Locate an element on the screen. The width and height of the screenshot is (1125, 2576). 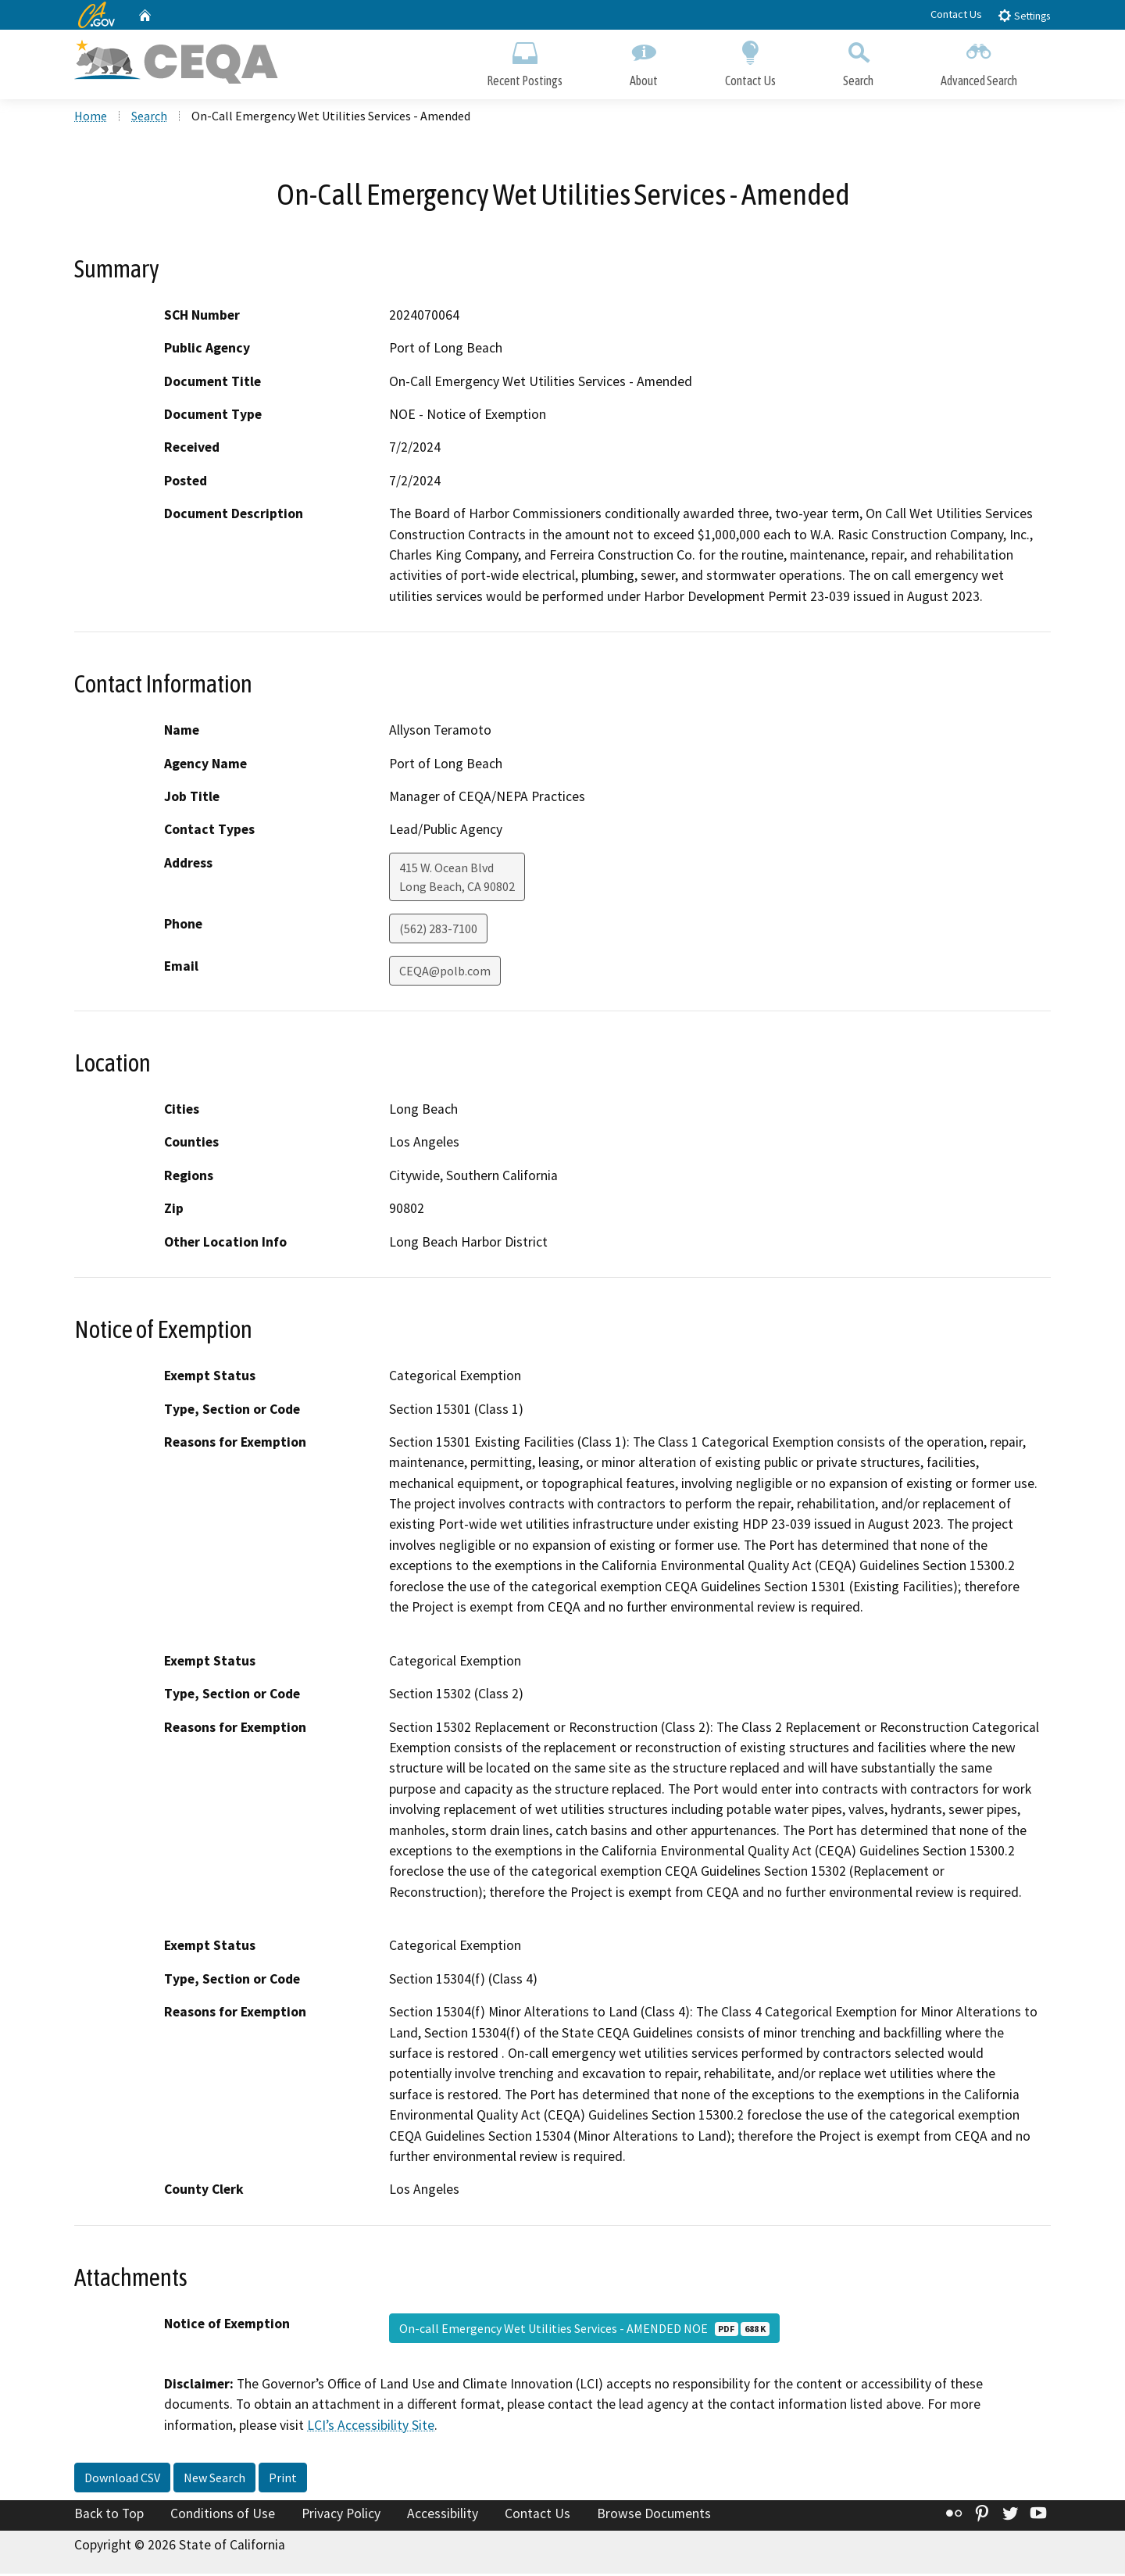
Contact Us is located at coordinates (956, 14).